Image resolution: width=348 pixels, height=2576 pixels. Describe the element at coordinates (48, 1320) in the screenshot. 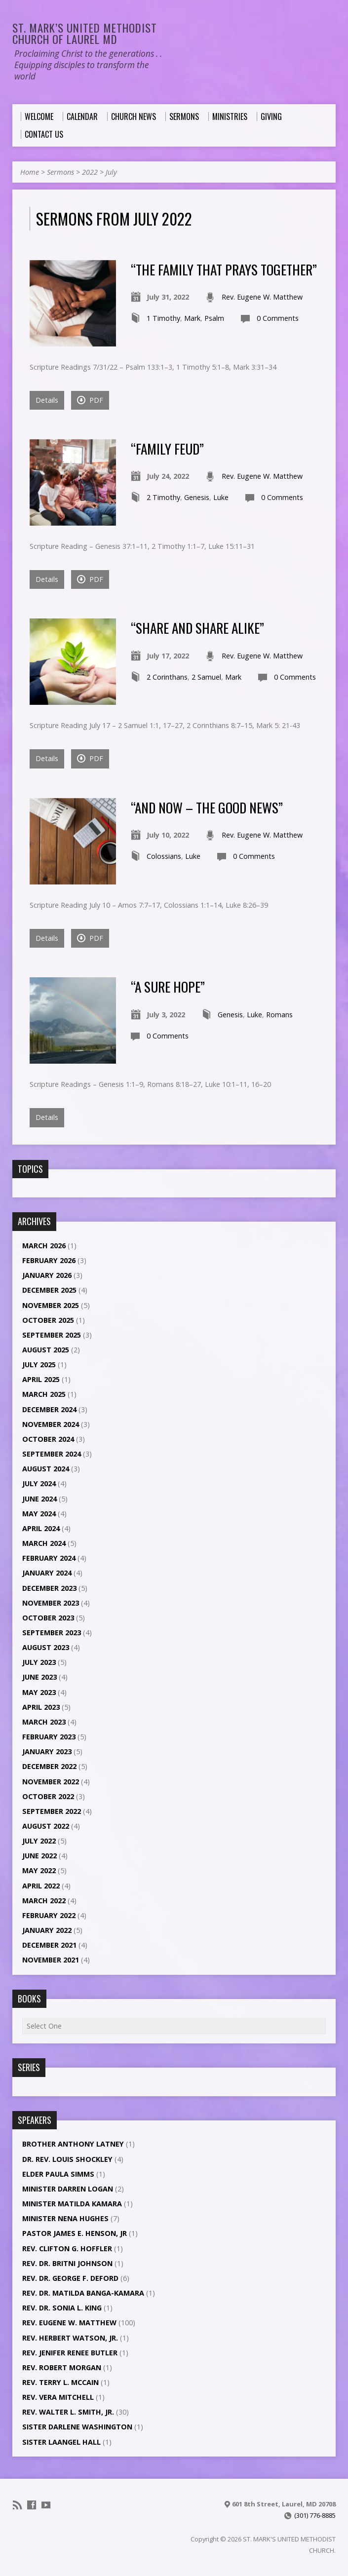

I see `October 2025` at that location.